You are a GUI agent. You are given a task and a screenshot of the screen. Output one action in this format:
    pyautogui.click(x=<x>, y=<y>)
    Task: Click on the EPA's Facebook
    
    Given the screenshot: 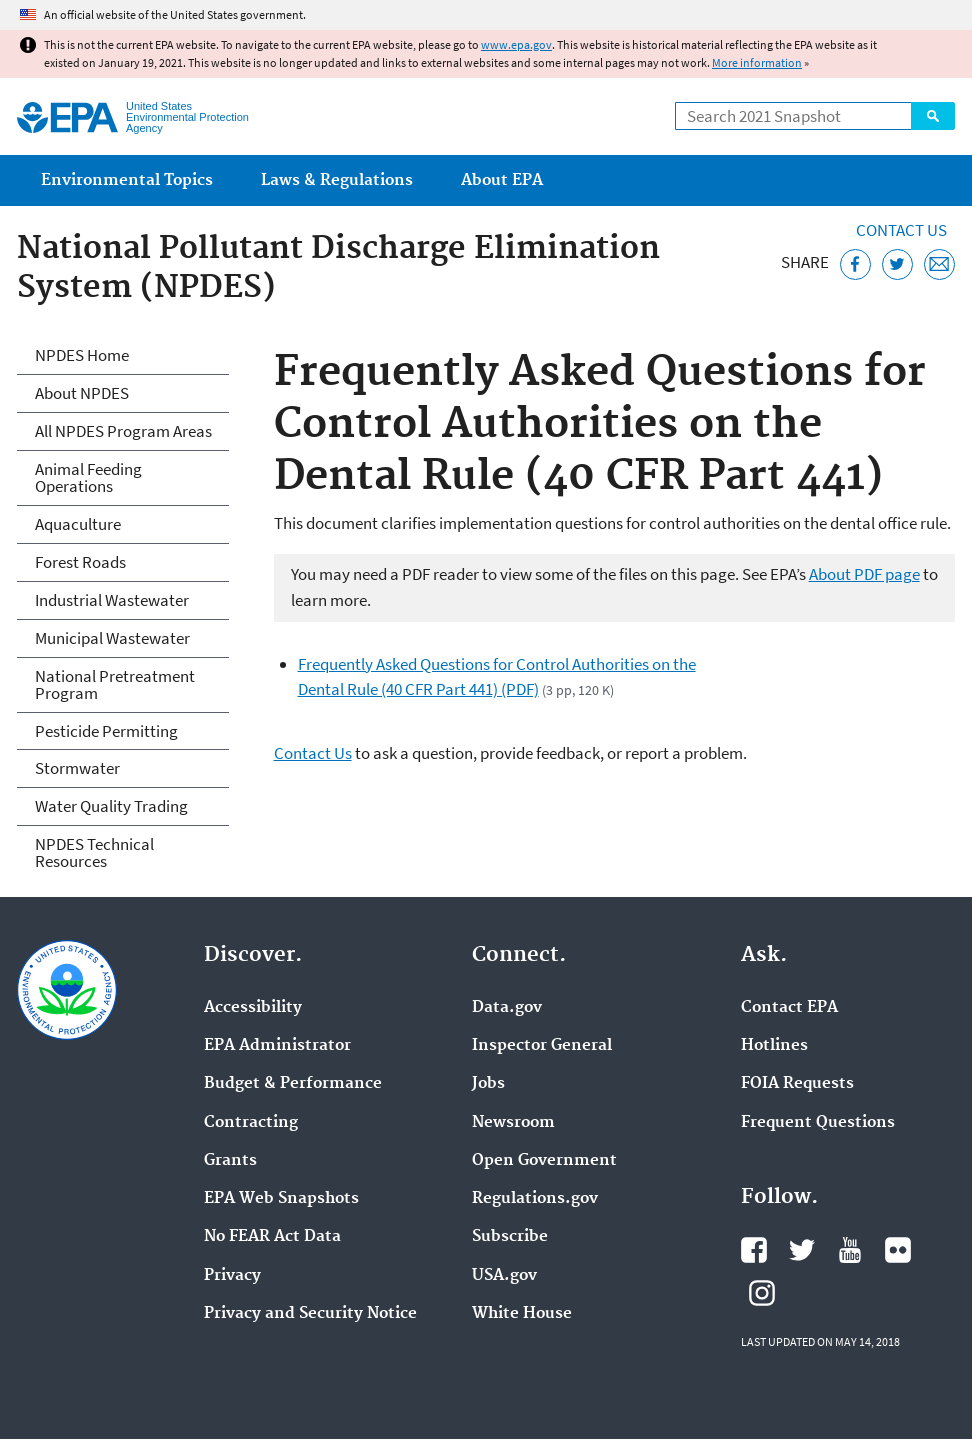 What is the action you would take?
    pyautogui.click(x=754, y=1250)
    